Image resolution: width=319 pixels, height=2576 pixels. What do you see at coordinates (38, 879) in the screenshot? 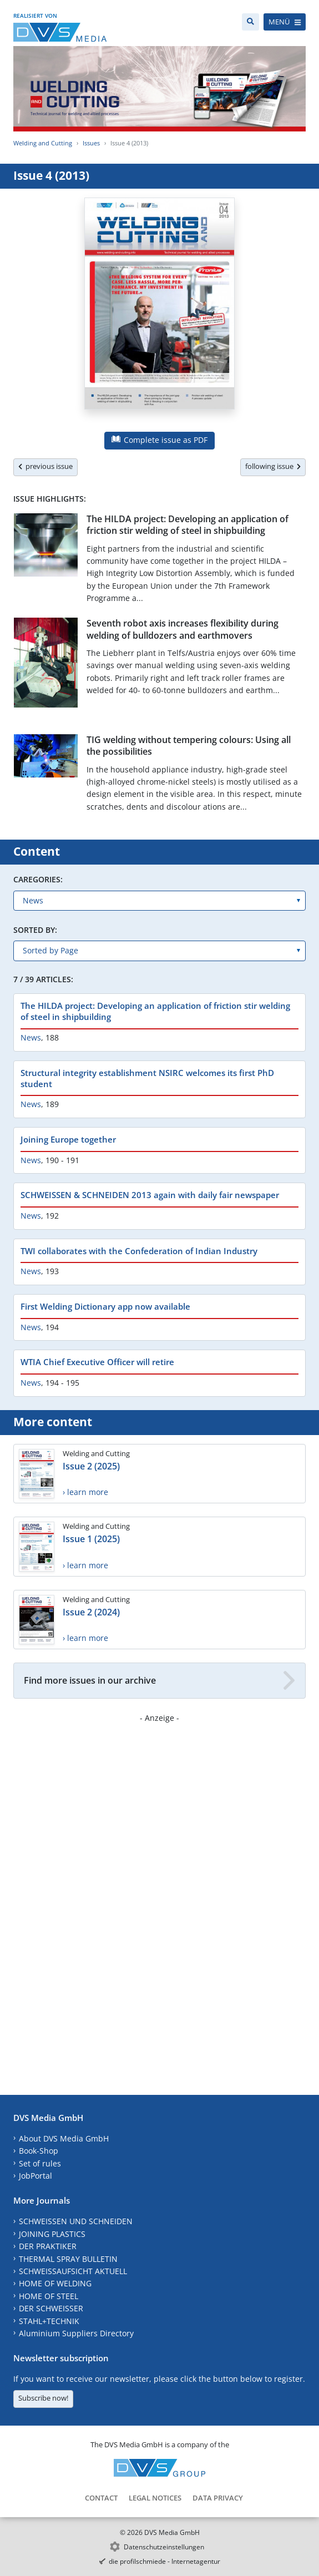
I see `Caregories:` at bounding box center [38, 879].